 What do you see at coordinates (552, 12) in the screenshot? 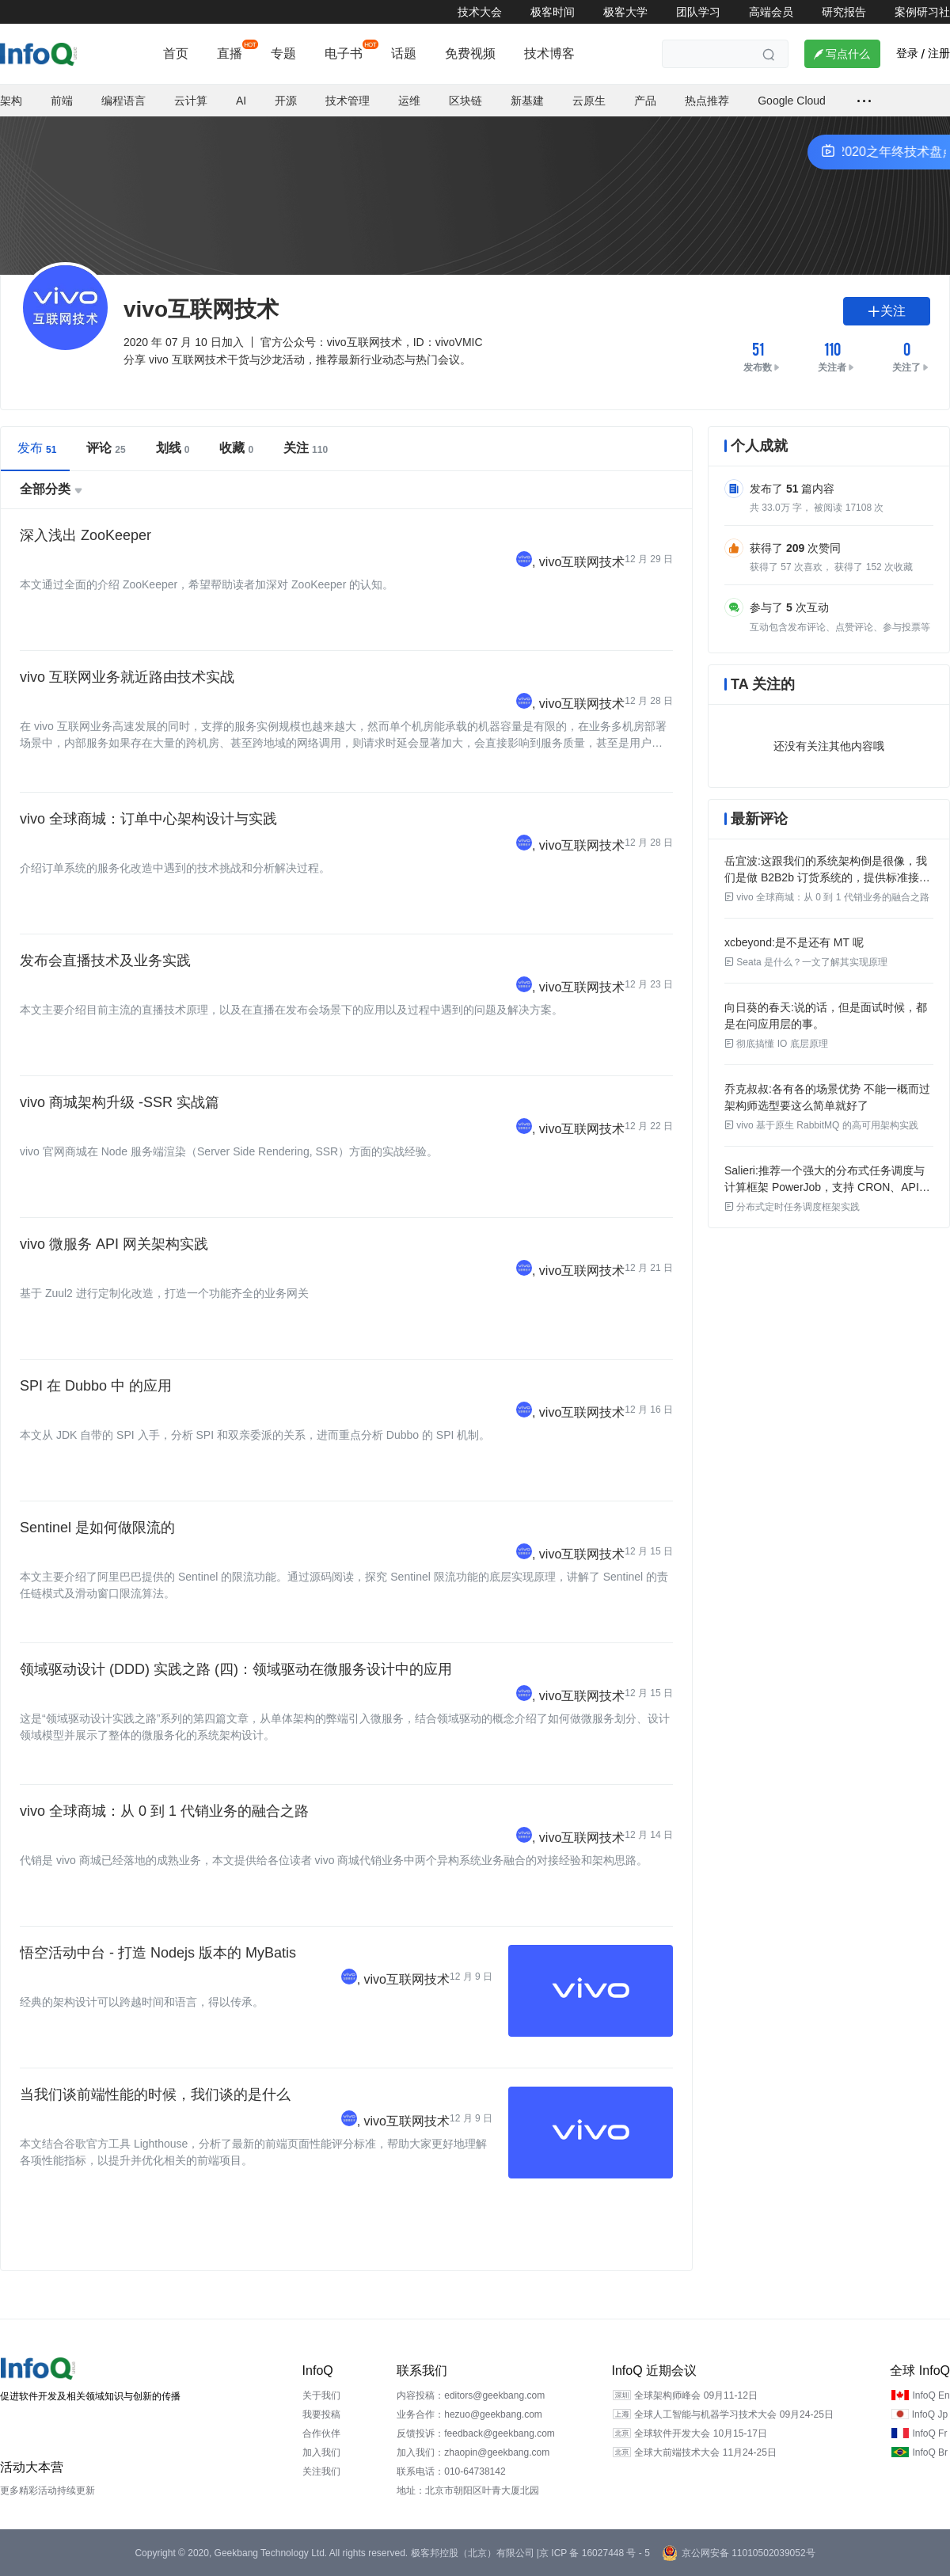
I see `极客时间` at bounding box center [552, 12].